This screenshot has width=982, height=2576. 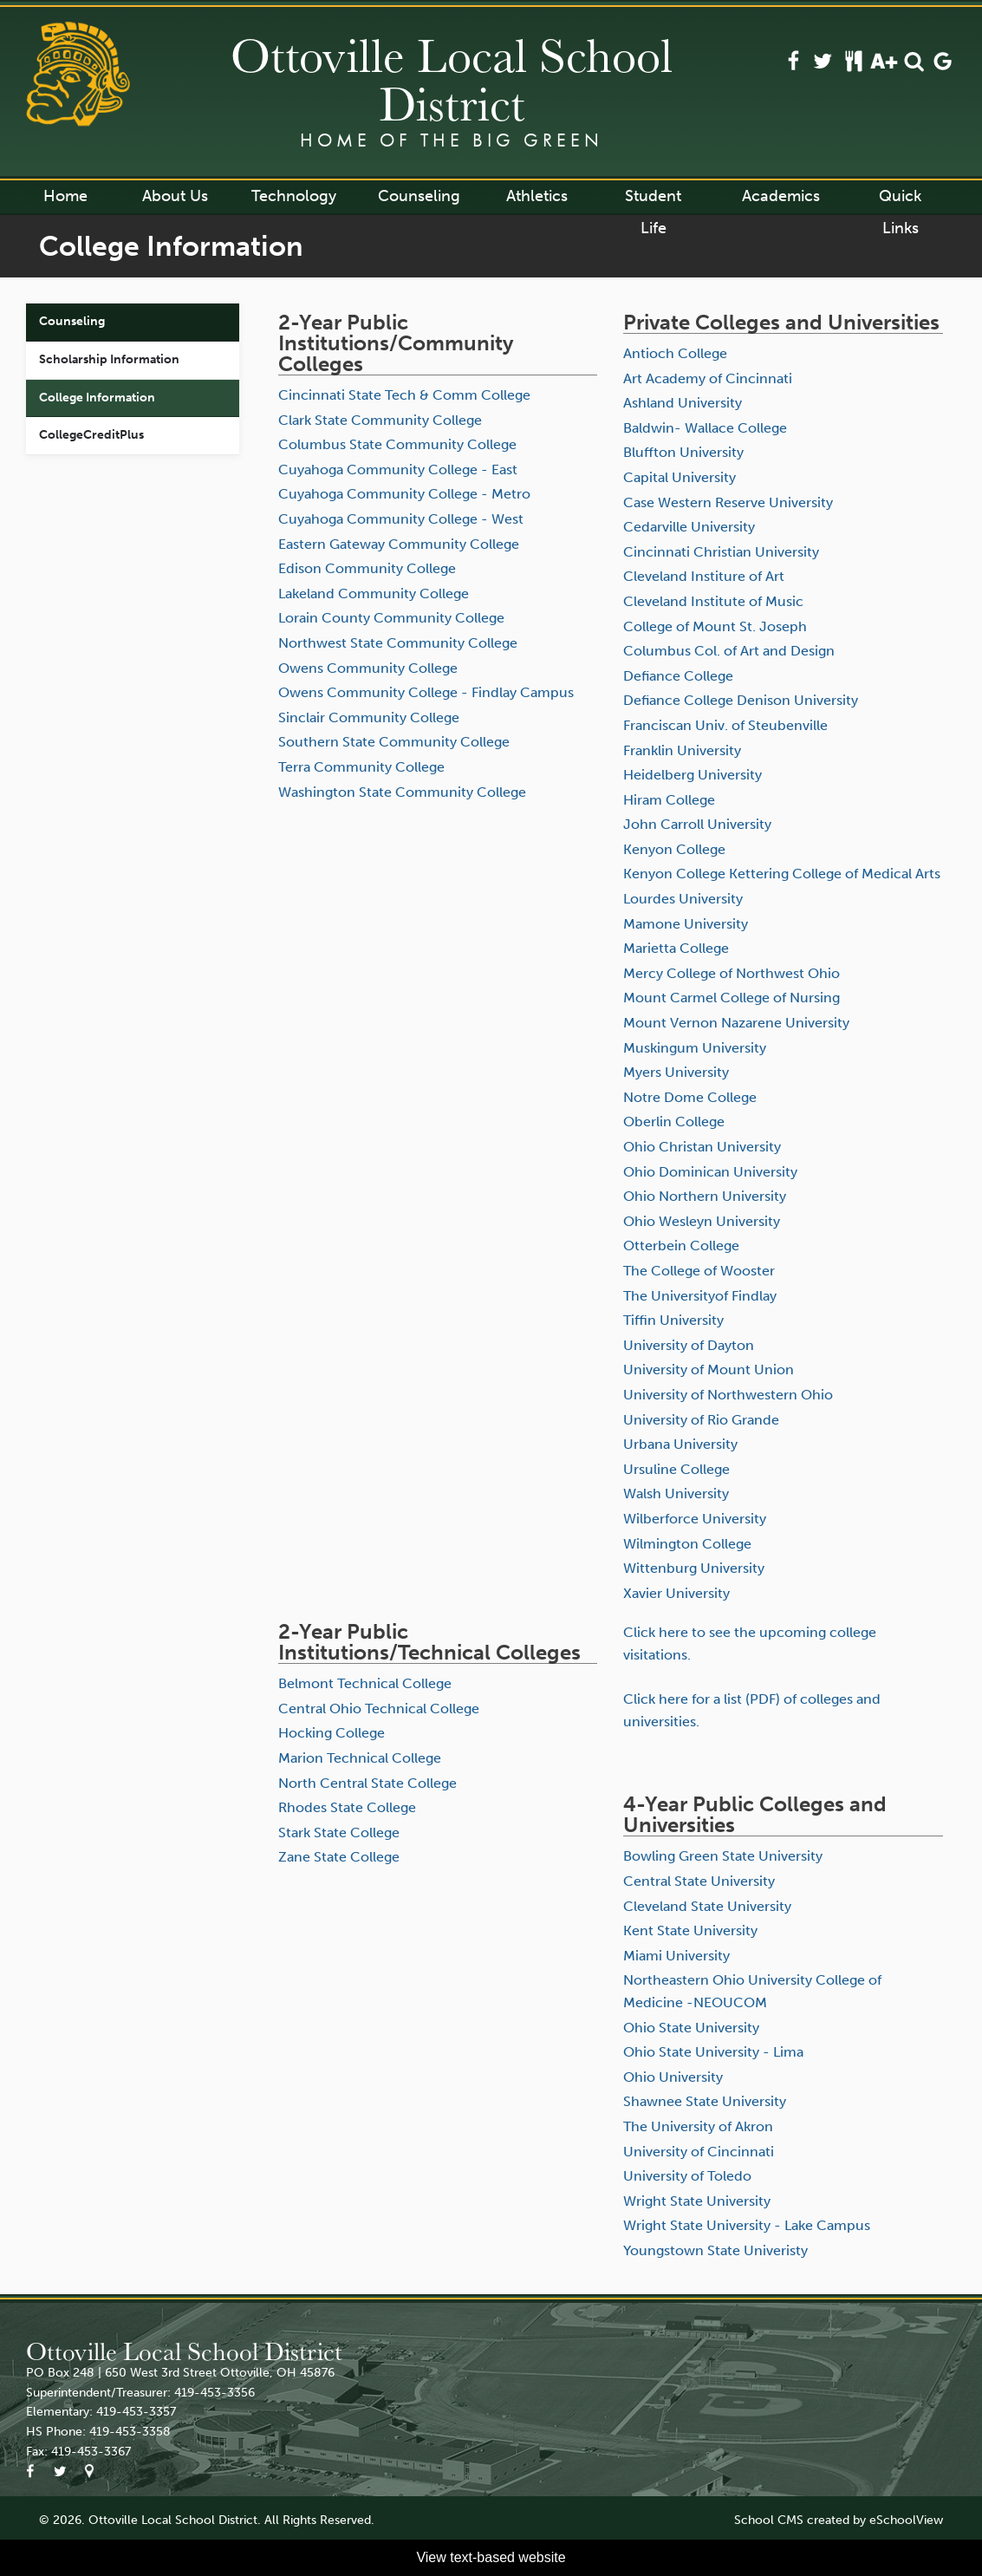 I want to click on Lakeland Community College, so click(x=373, y=593).